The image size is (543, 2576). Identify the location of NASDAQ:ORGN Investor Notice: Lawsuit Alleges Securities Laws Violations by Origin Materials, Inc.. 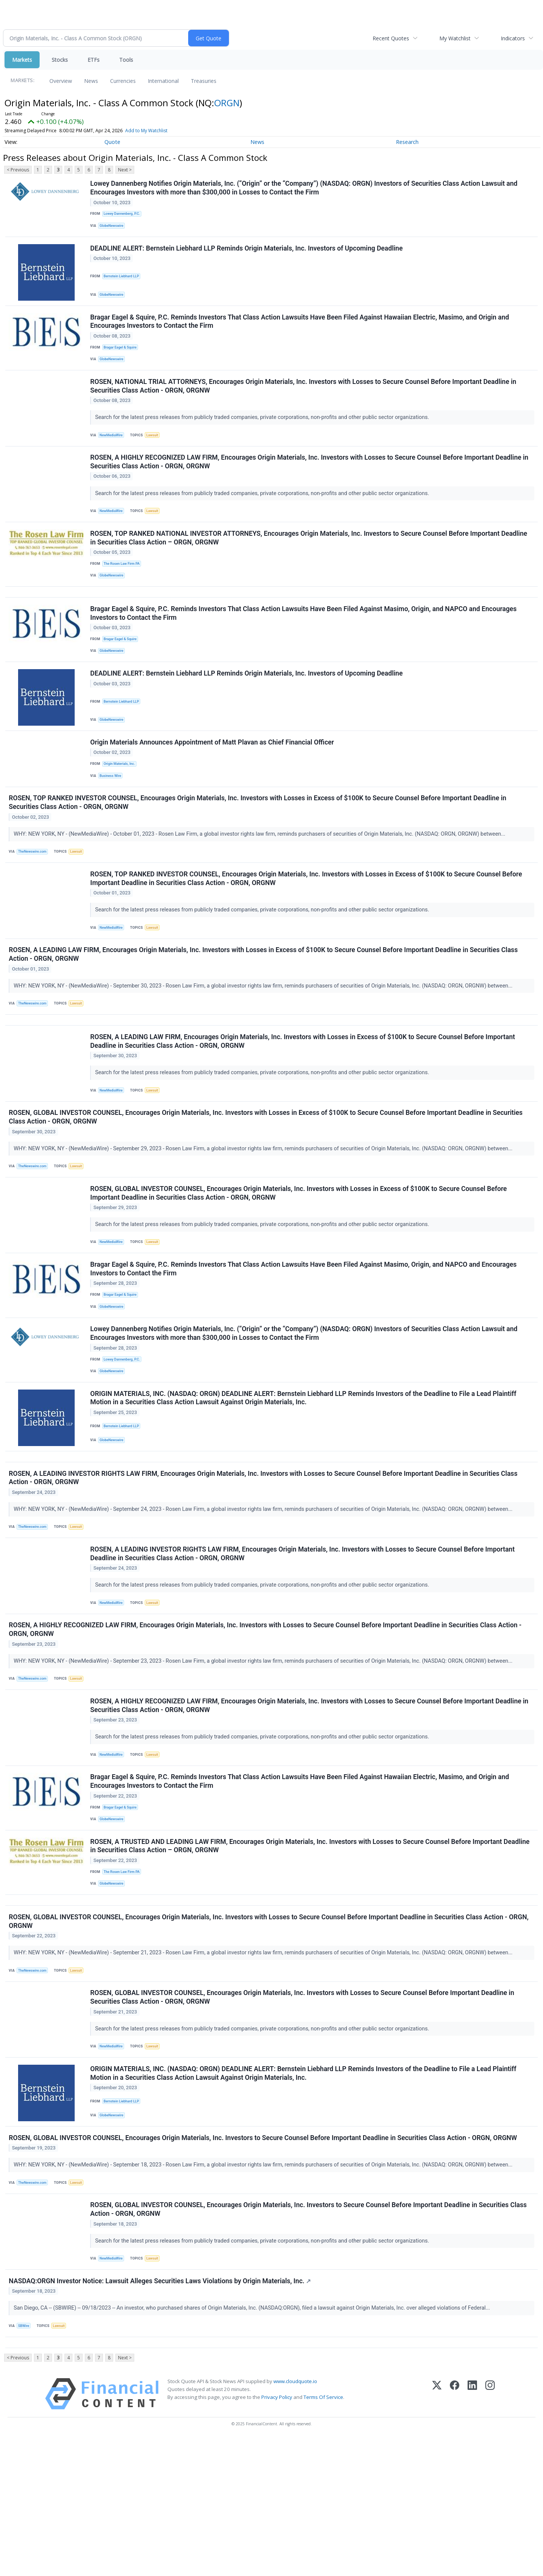
(161, 2412).